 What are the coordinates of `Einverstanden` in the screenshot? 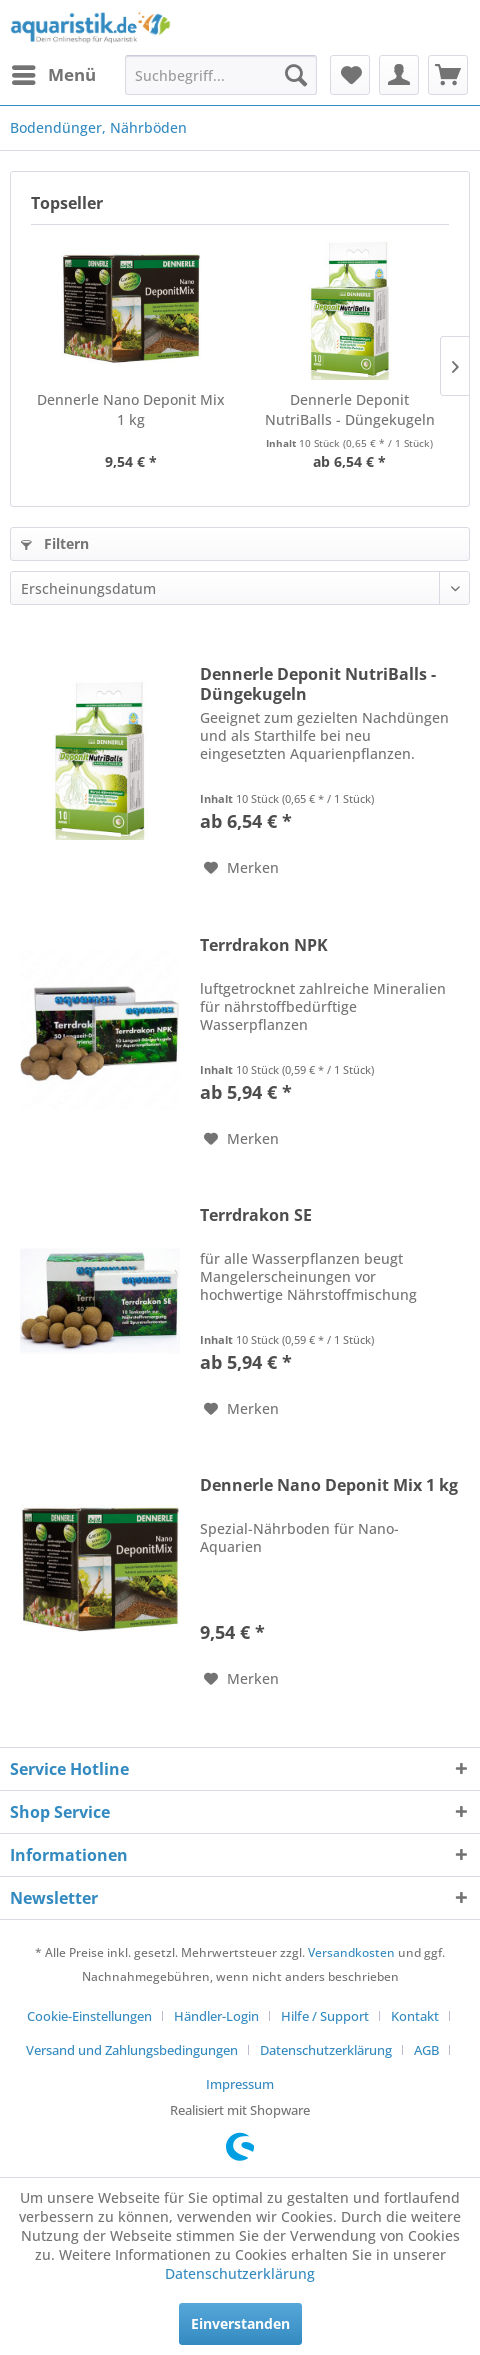 It's located at (240, 2323).